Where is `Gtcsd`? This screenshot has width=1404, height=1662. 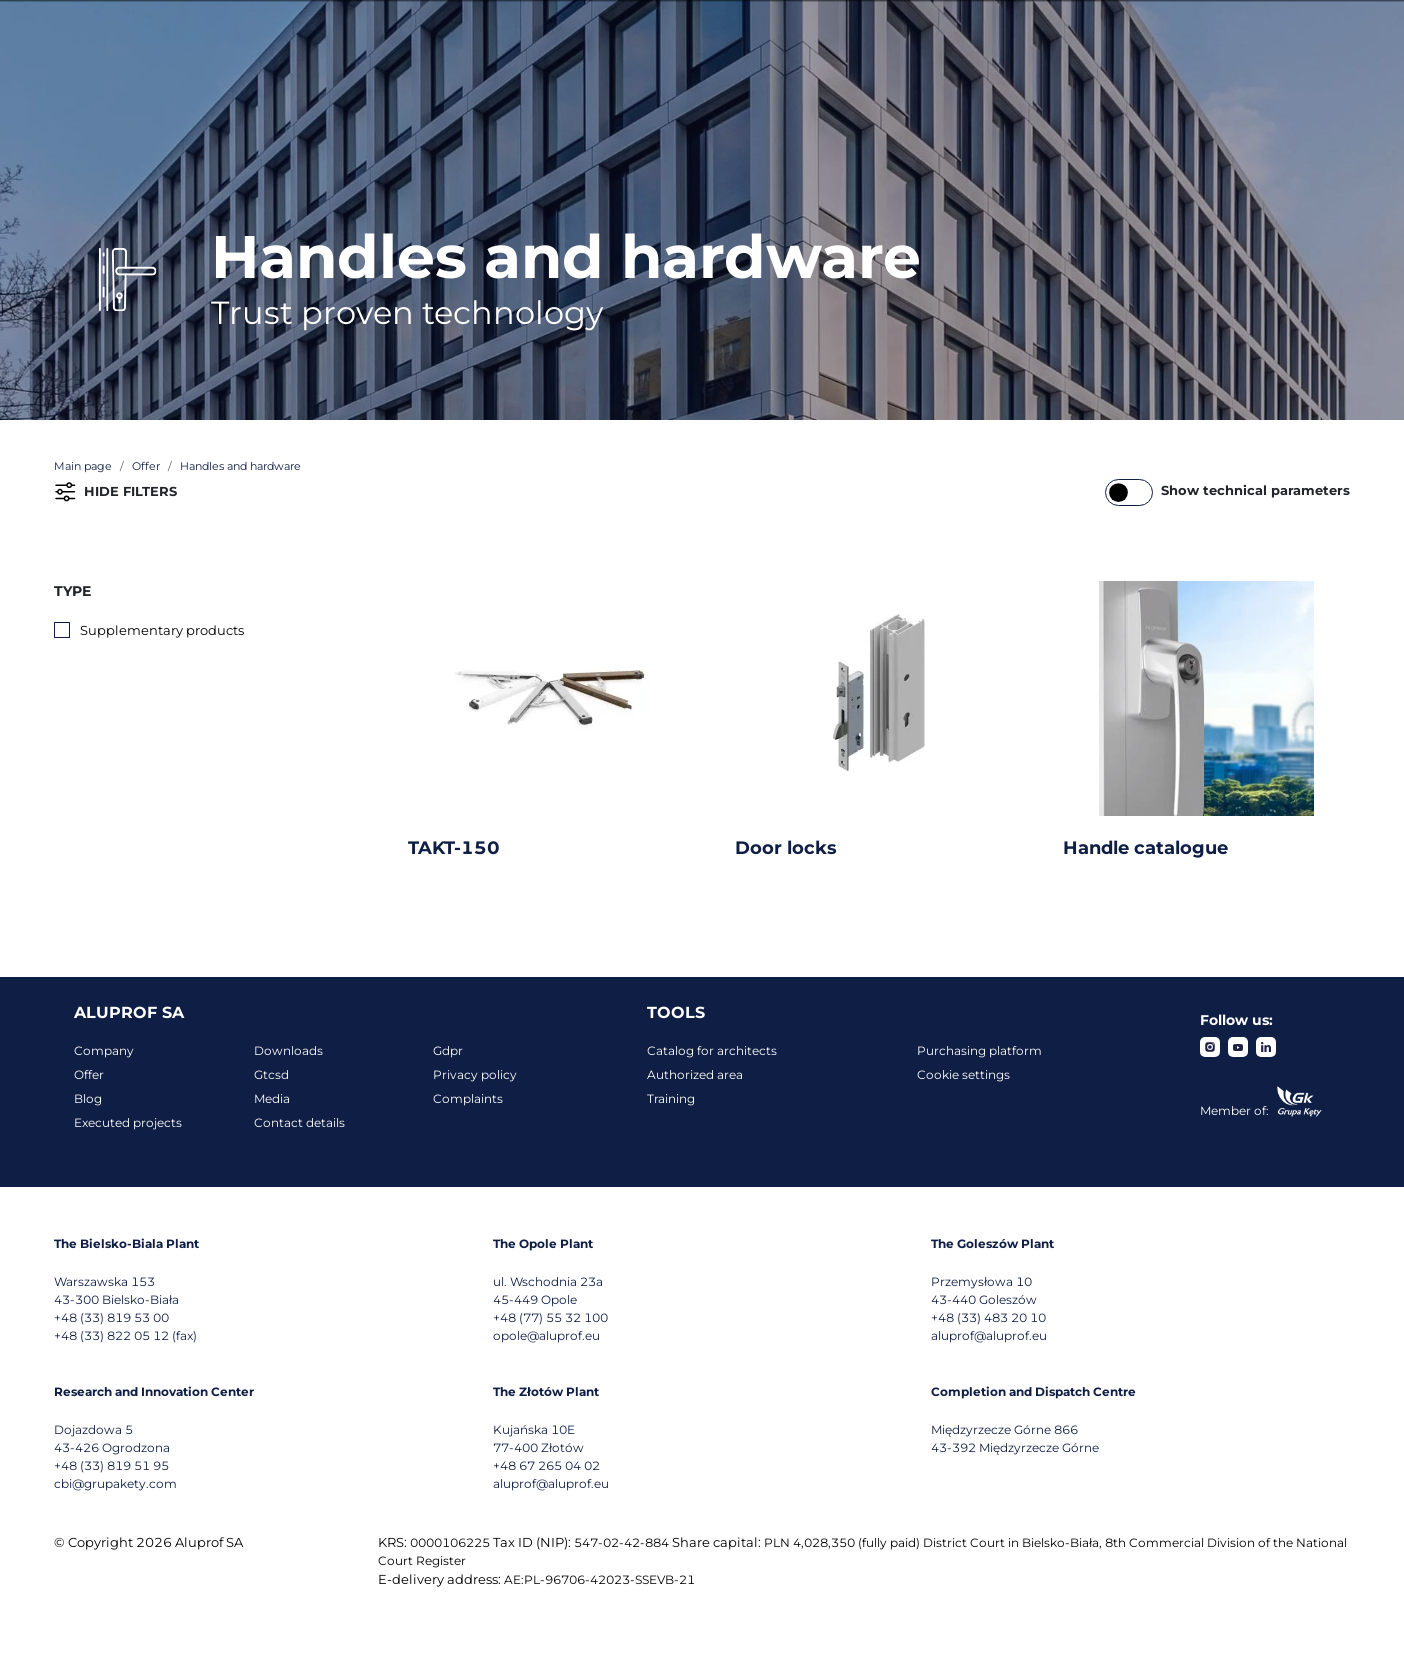 Gtcsd is located at coordinates (271, 1074).